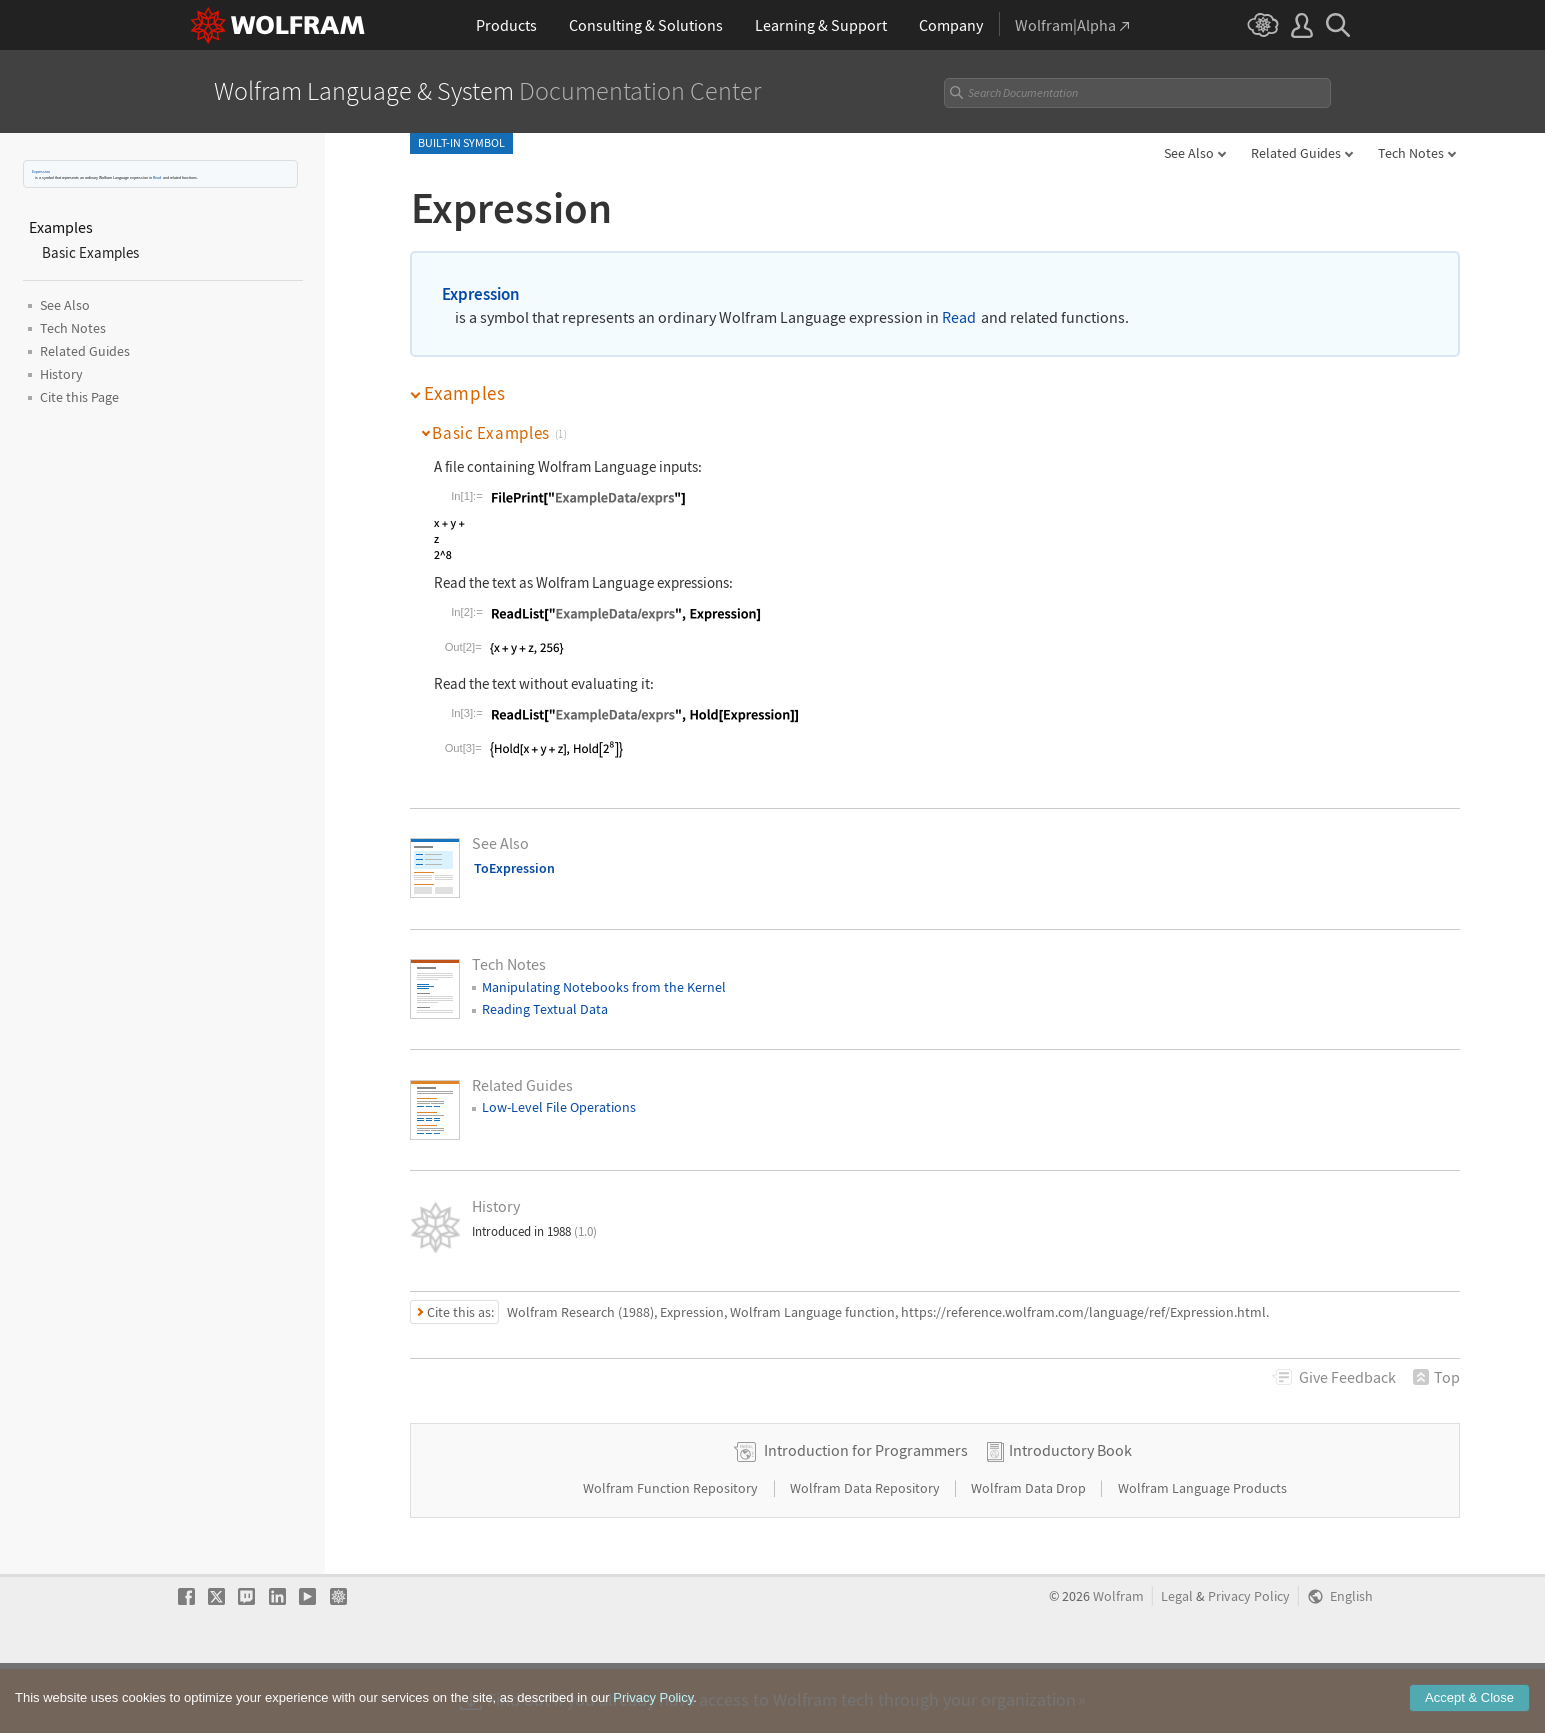 This screenshot has height=1733, width=1545. Describe the element at coordinates (1411, 153) in the screenshot. I see `Tech Notes` at that location.